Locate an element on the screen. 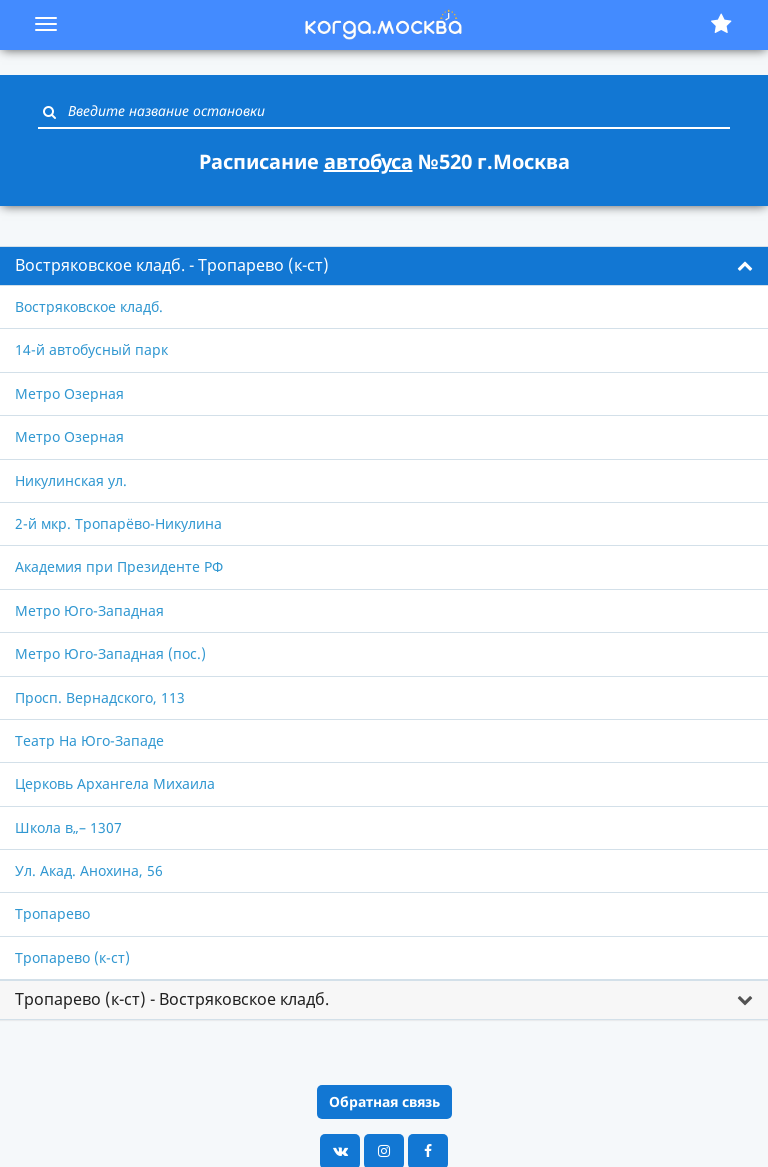 This screenshot has width=768, height=1167. Метро Юго-Западная is located at coordinates (89, 610).